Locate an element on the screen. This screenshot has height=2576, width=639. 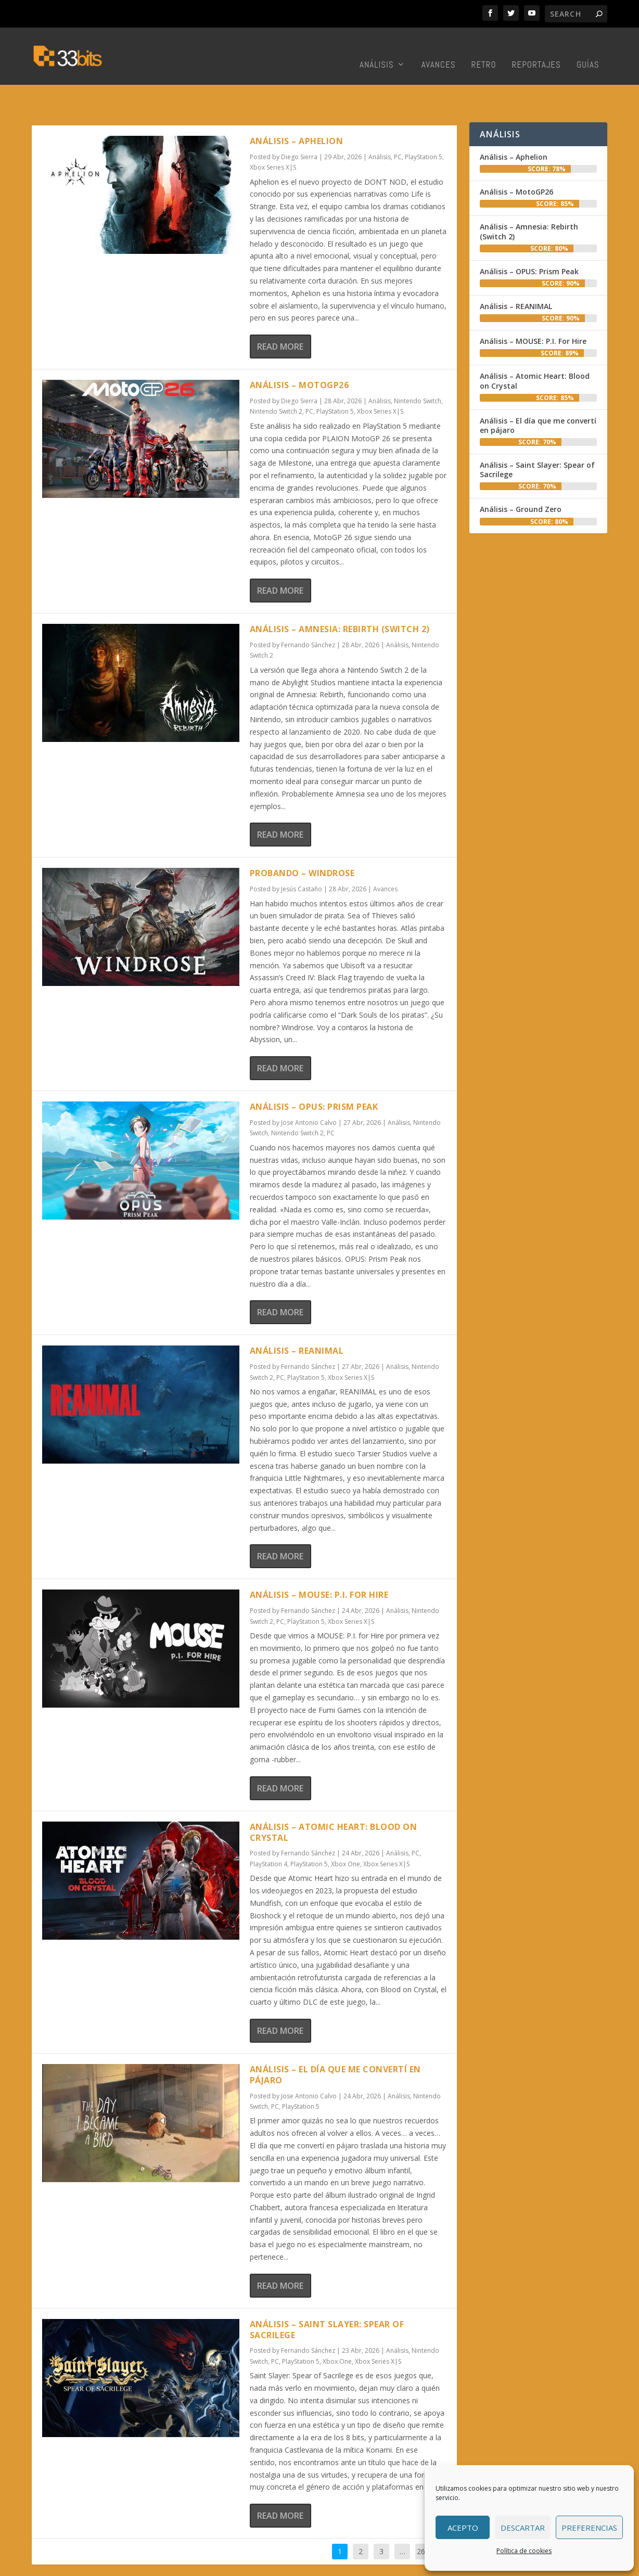
Reportajes is located at coordinates (536, 50).